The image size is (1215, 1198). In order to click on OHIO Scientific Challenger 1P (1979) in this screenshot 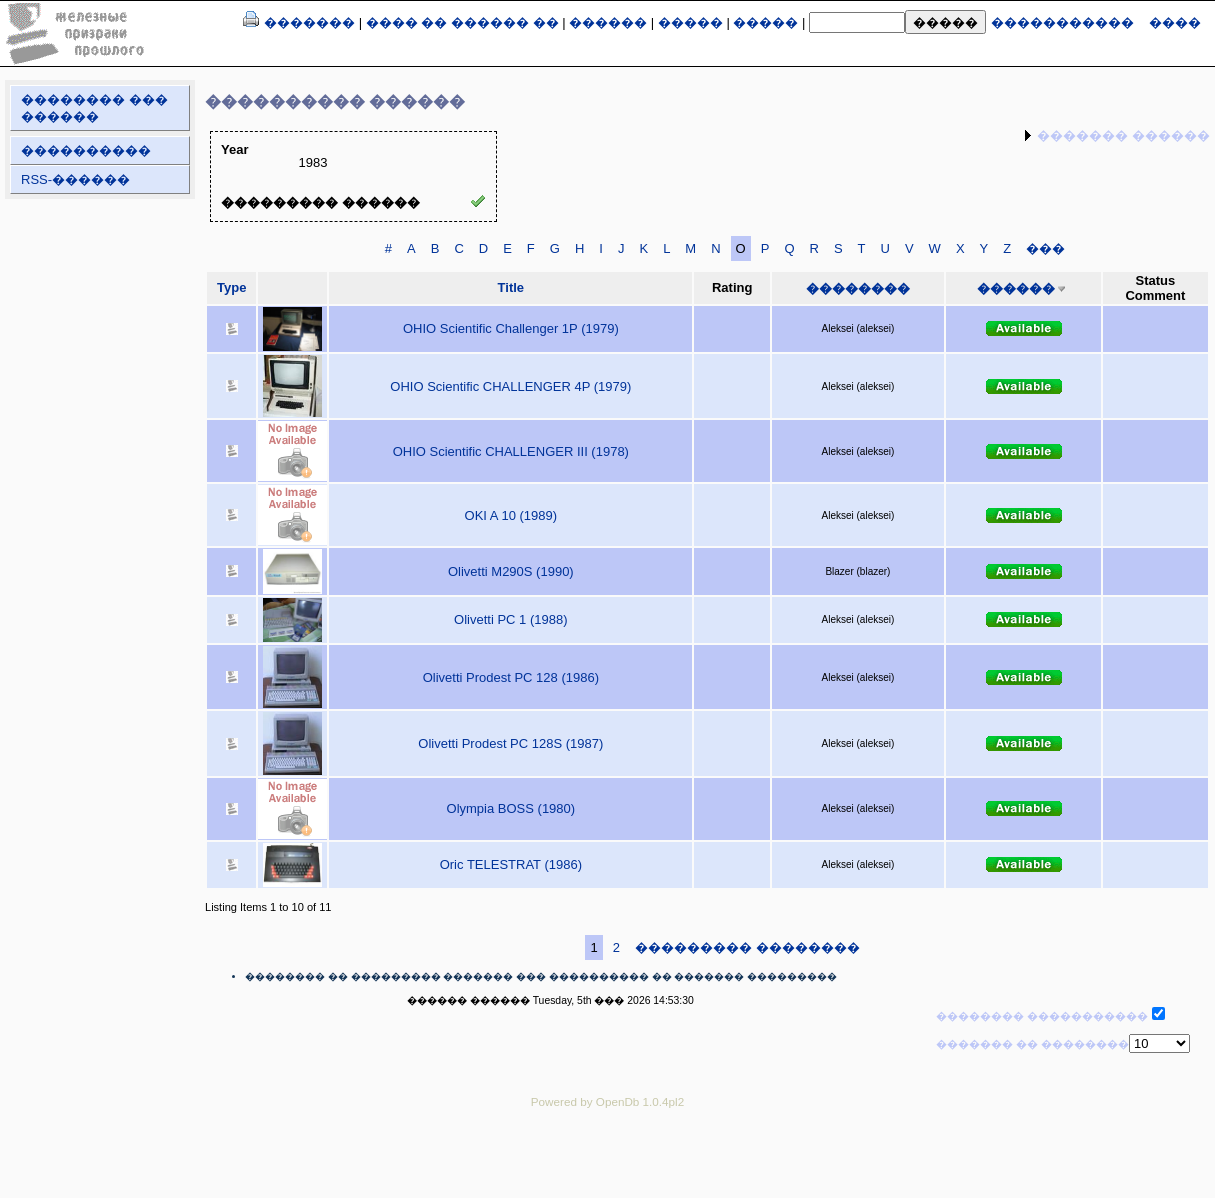, I will do `click(511, 328)`.